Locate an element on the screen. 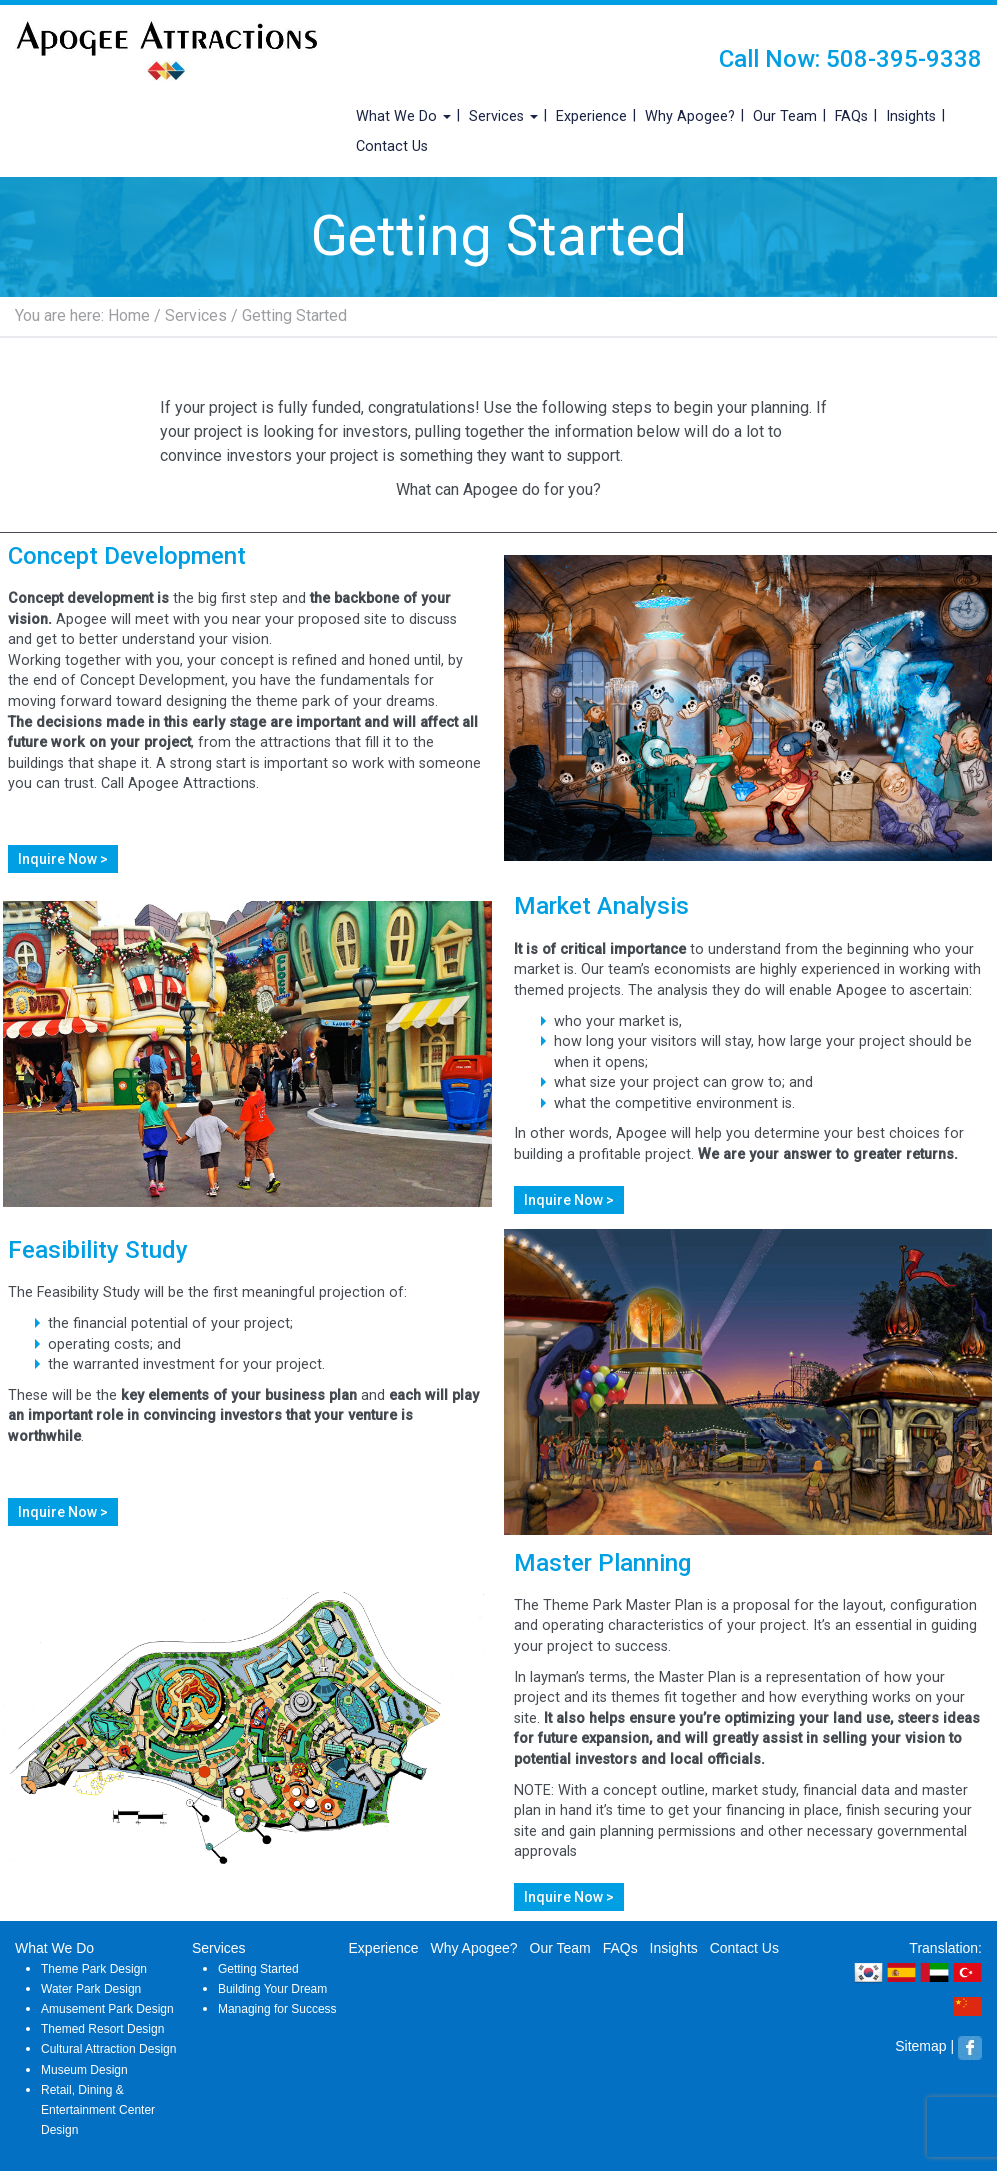 Image resolution: width=997 pixels, height=2171 pixels. Home is located at coordinates (129, 315).